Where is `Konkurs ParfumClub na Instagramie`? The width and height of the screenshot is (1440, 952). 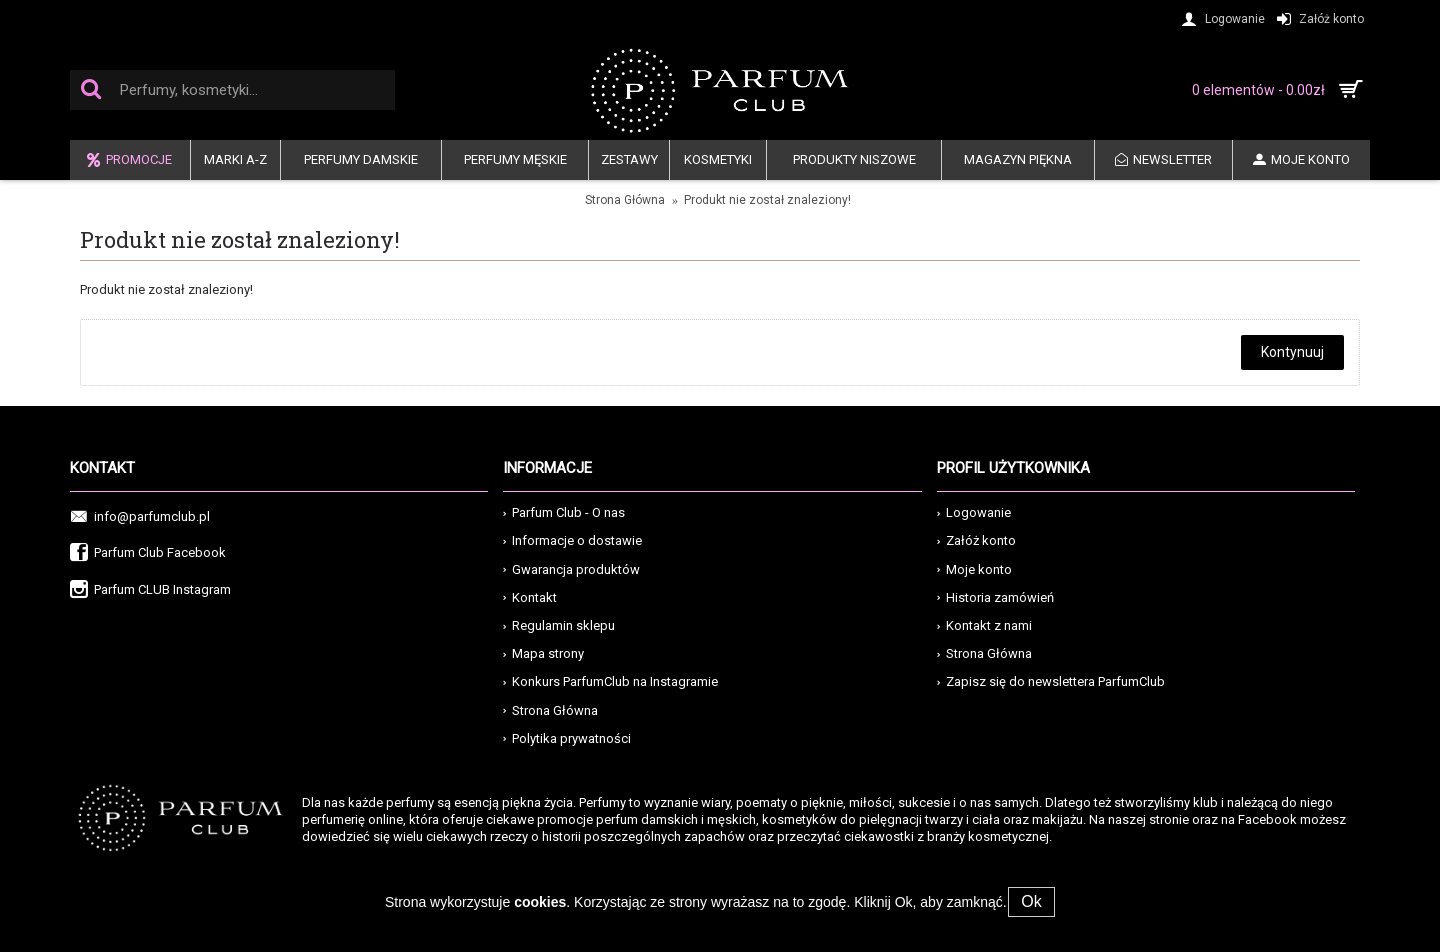
Konkurs ParfumClub na Instagramie is located at coordinates (610, 681).